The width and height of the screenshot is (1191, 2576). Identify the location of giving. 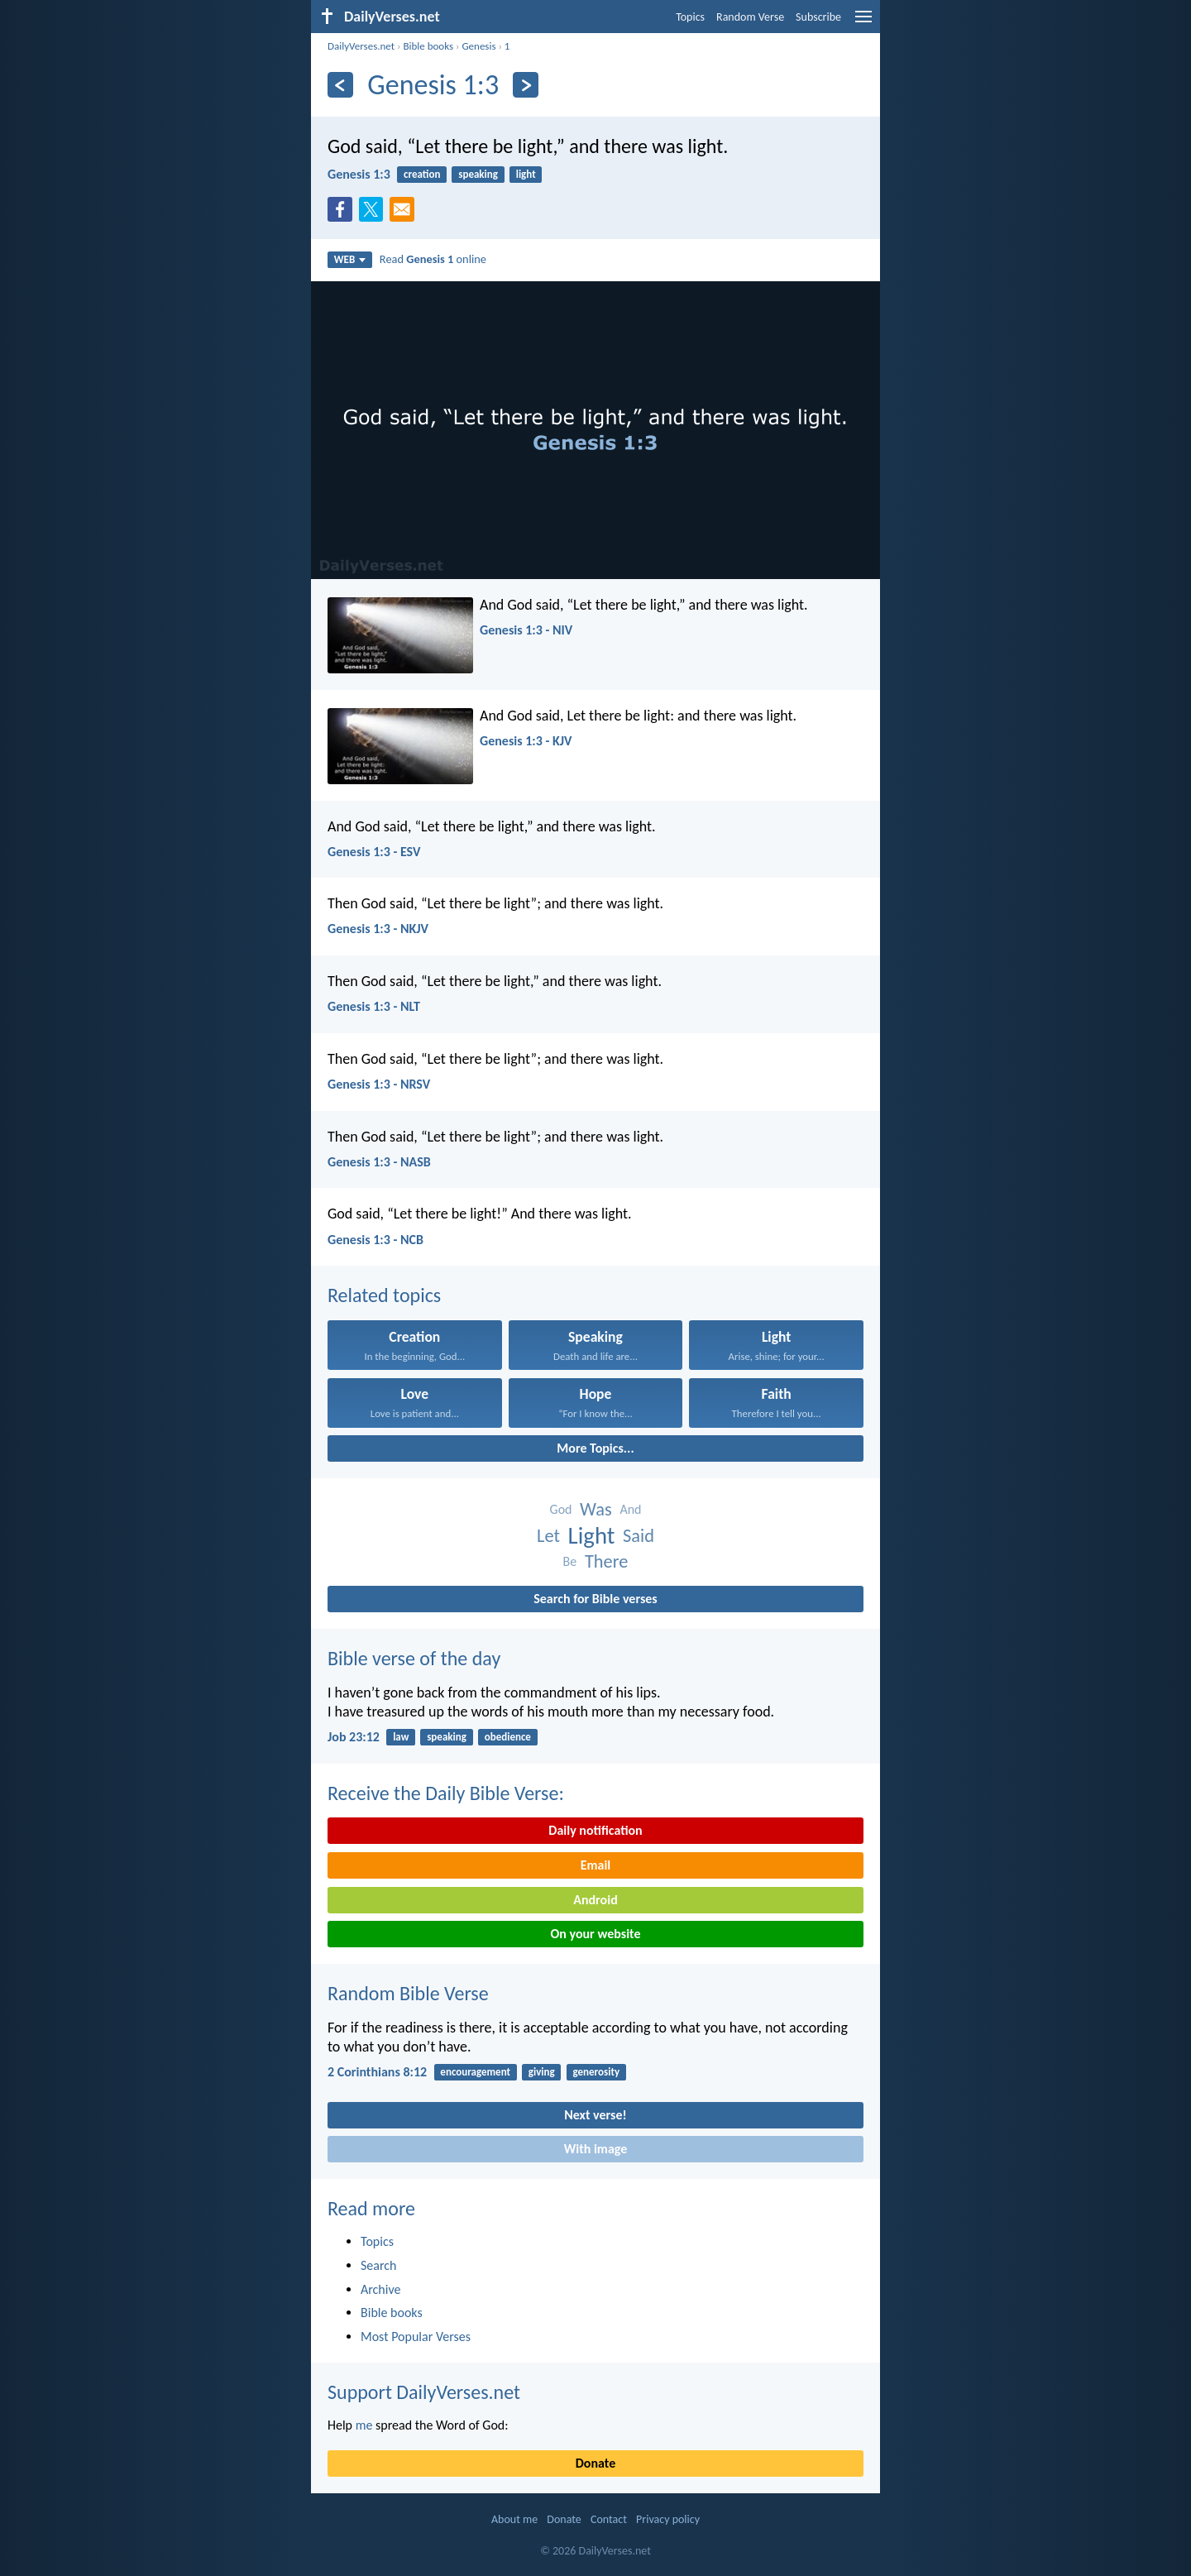
(542, 2072).